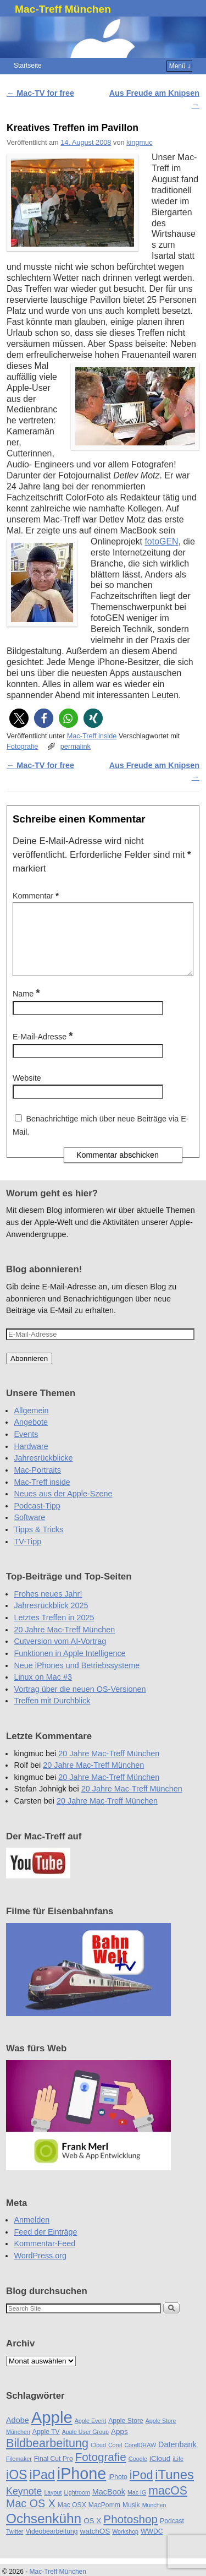  I want to click on Ochsenkühn [Ochsenkühn (26 Einträge)], so click(43, 2531).